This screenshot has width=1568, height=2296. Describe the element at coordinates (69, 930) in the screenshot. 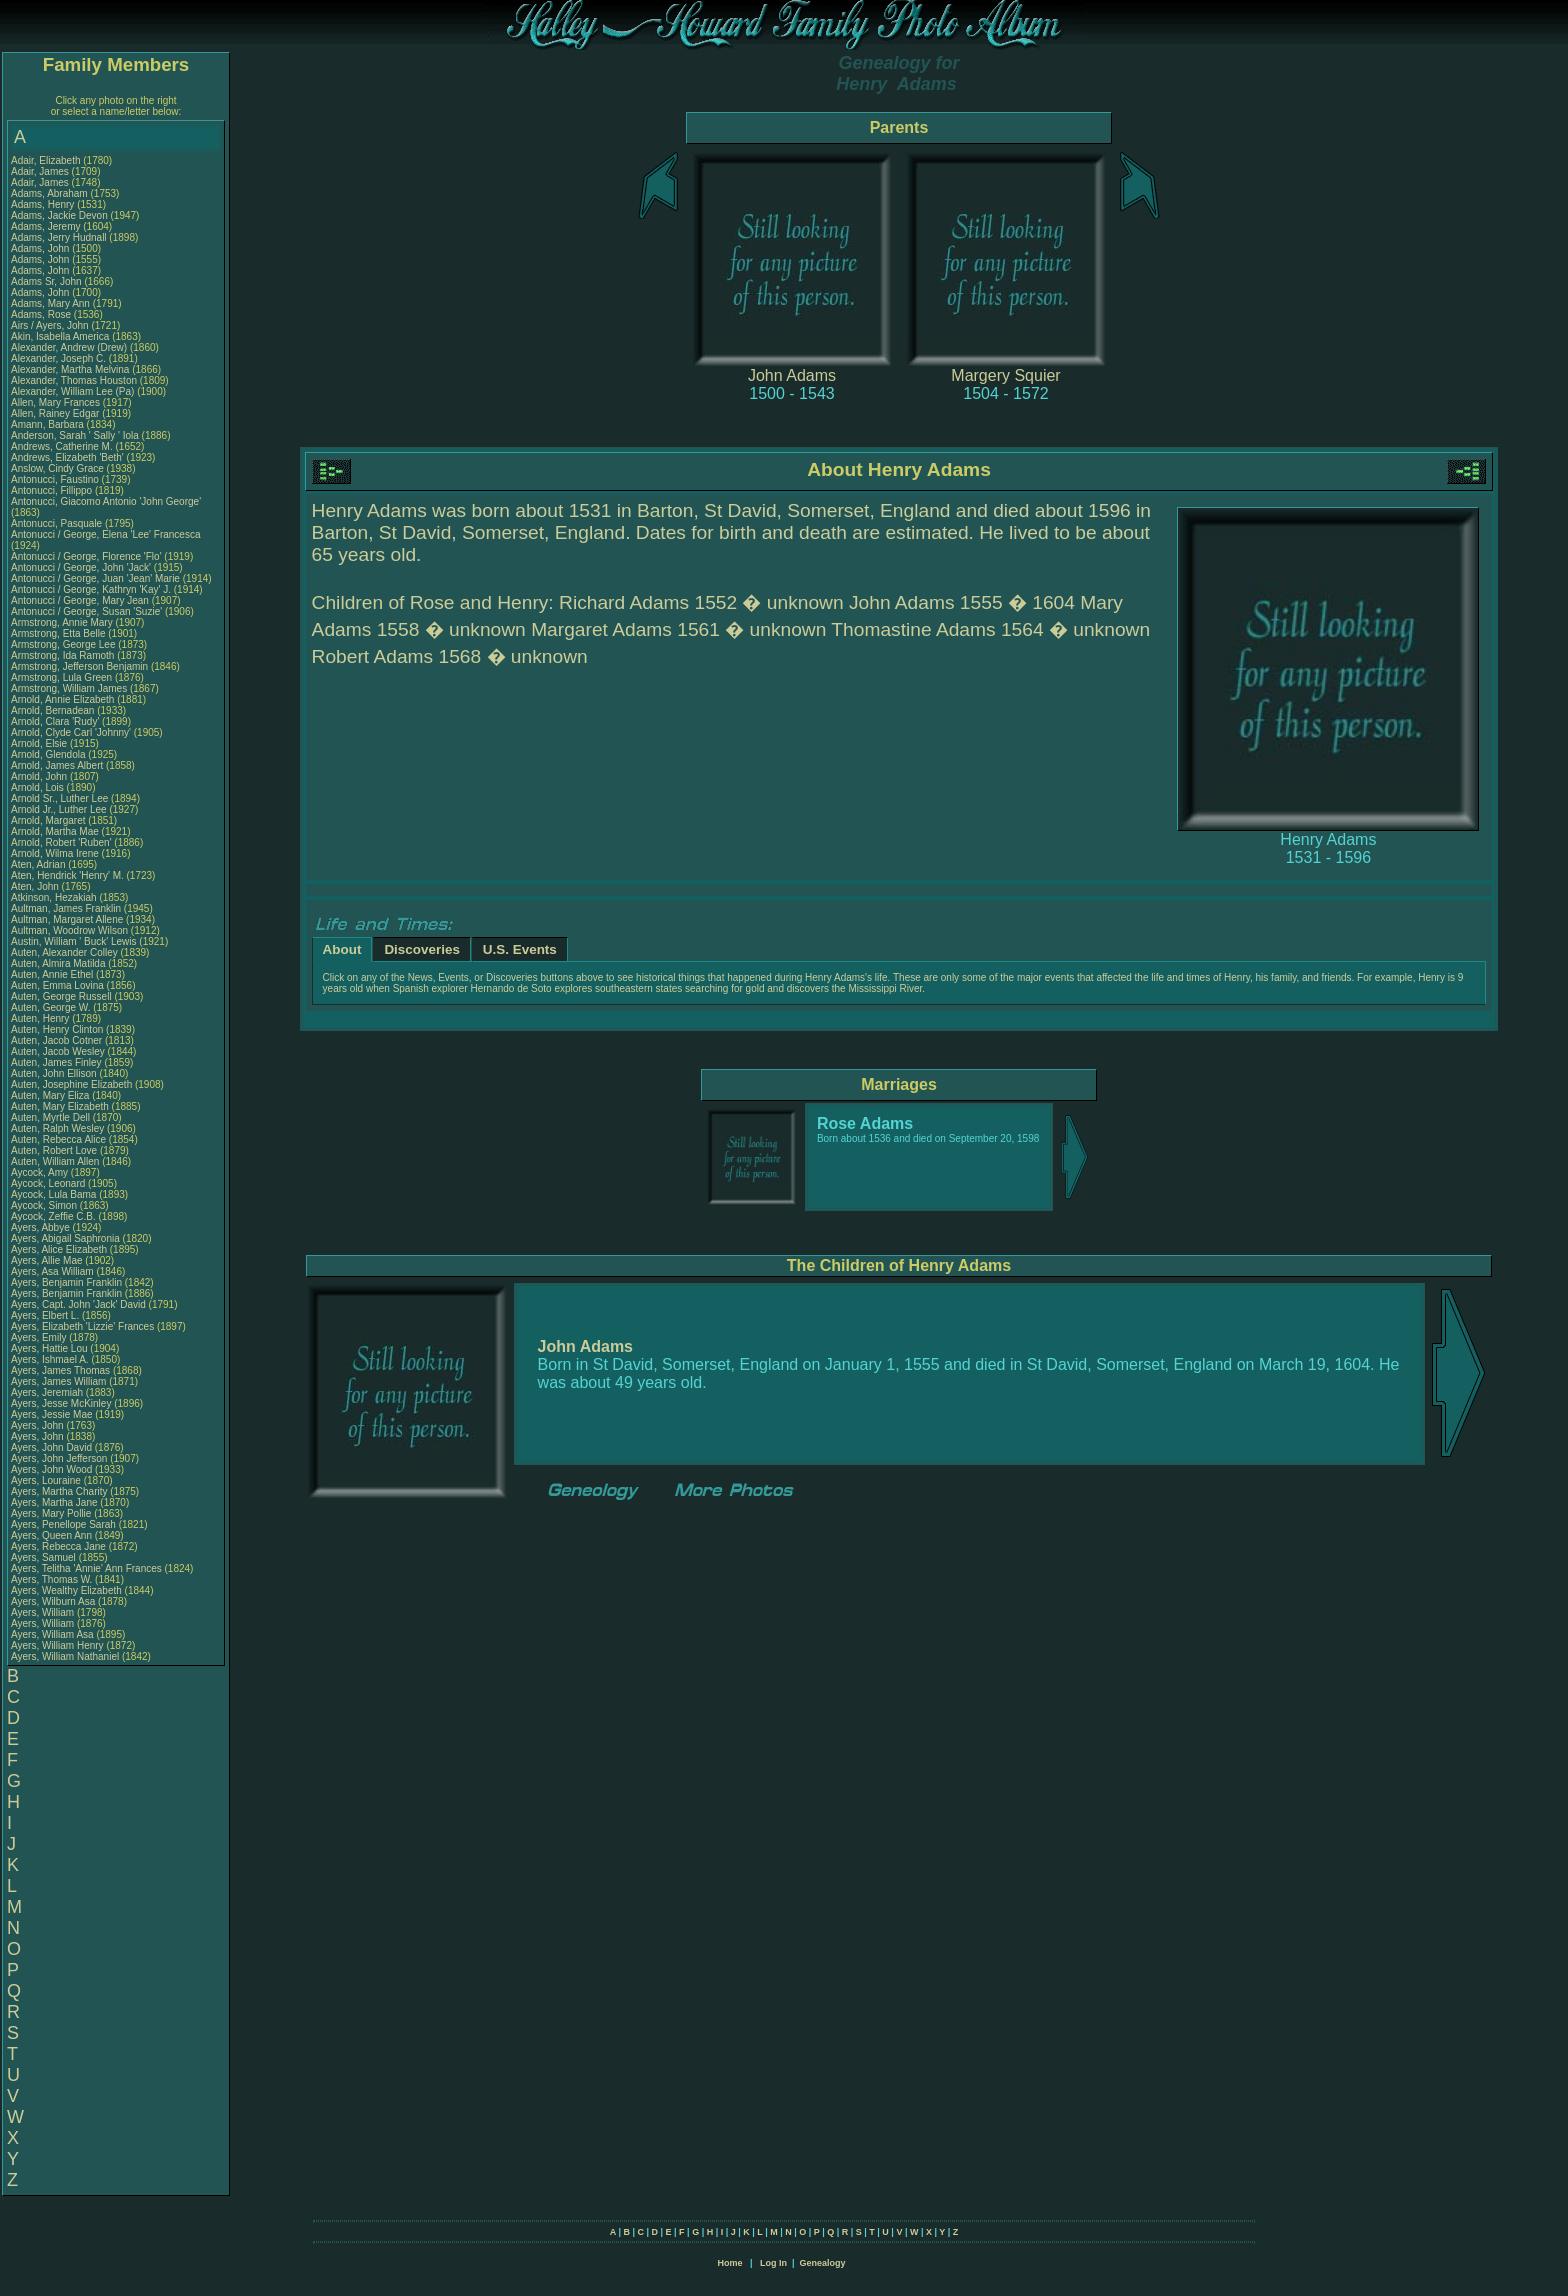

I see `Aultman, Woodrow Wilson` at that location.